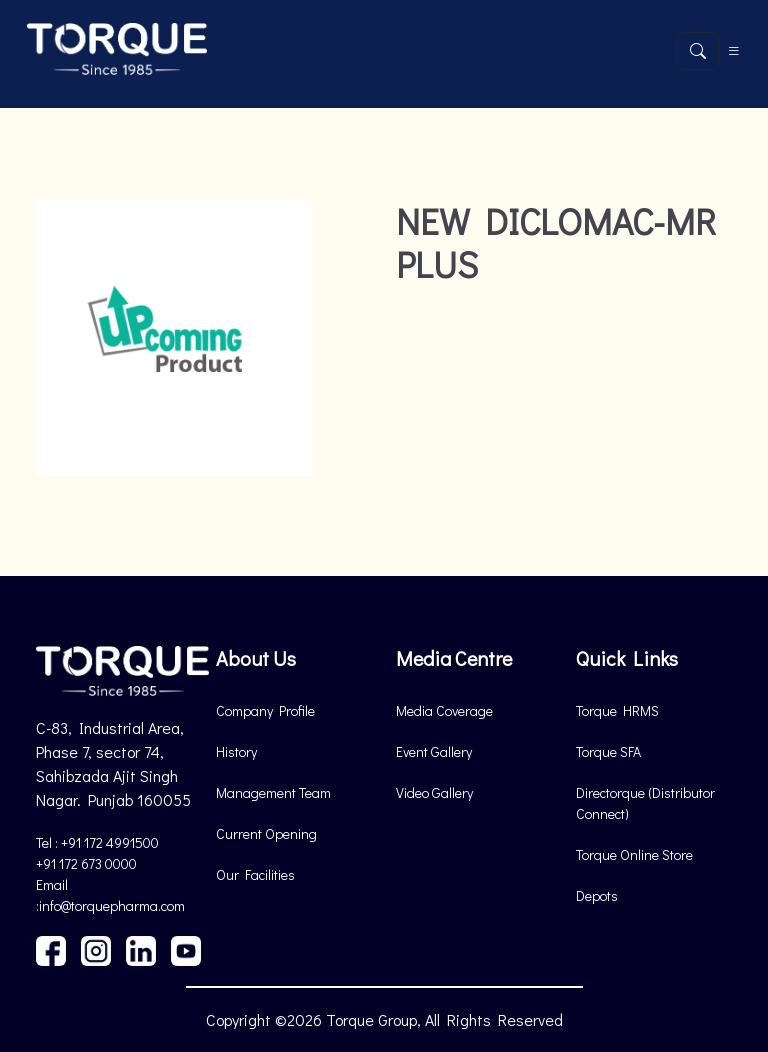 This screenshot has height=1052, width=768. I want to click on [Toggle navigation], so click(734, 51).